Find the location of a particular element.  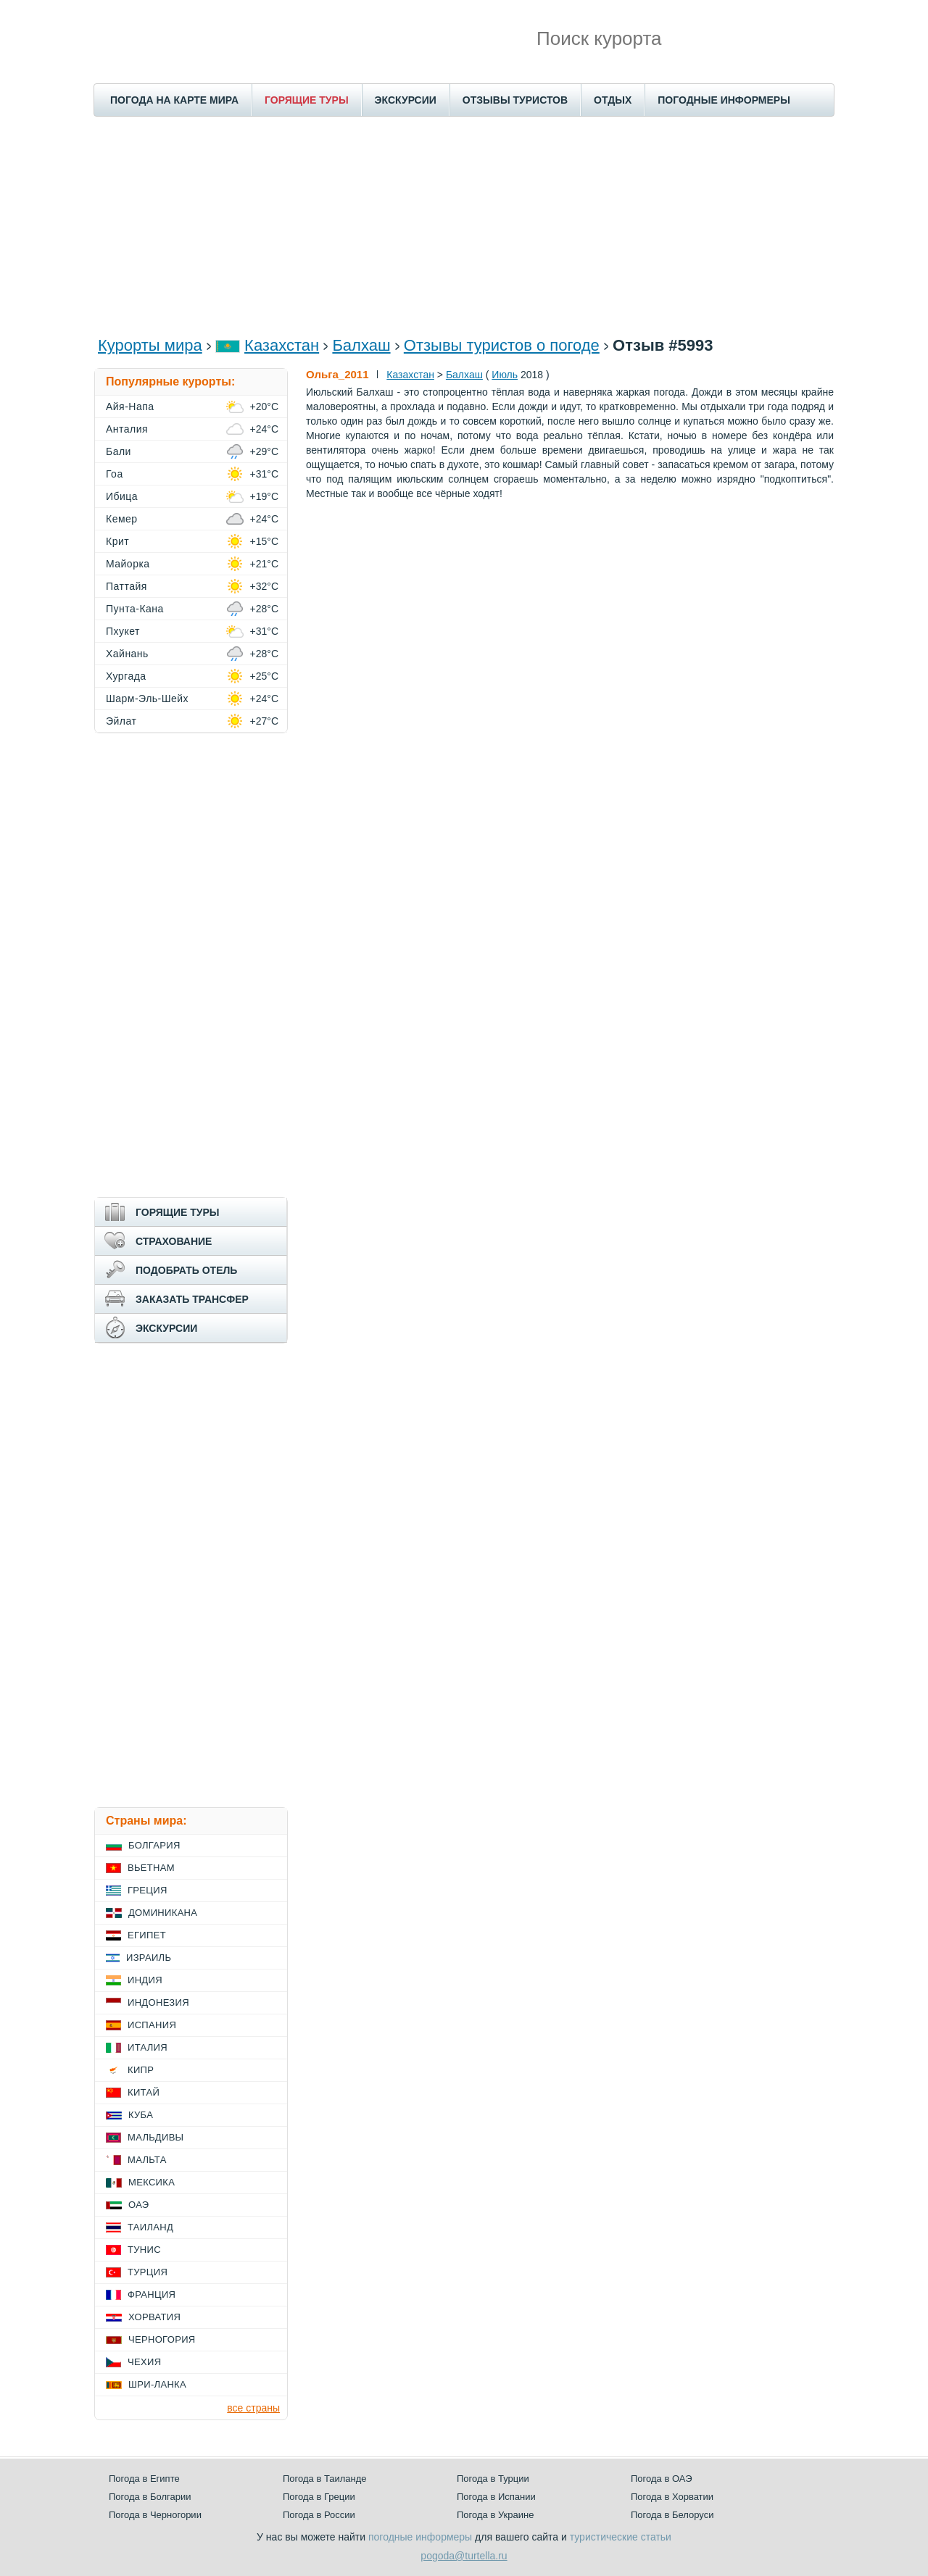

[Advertisement] is located at coordinates (464, 225).